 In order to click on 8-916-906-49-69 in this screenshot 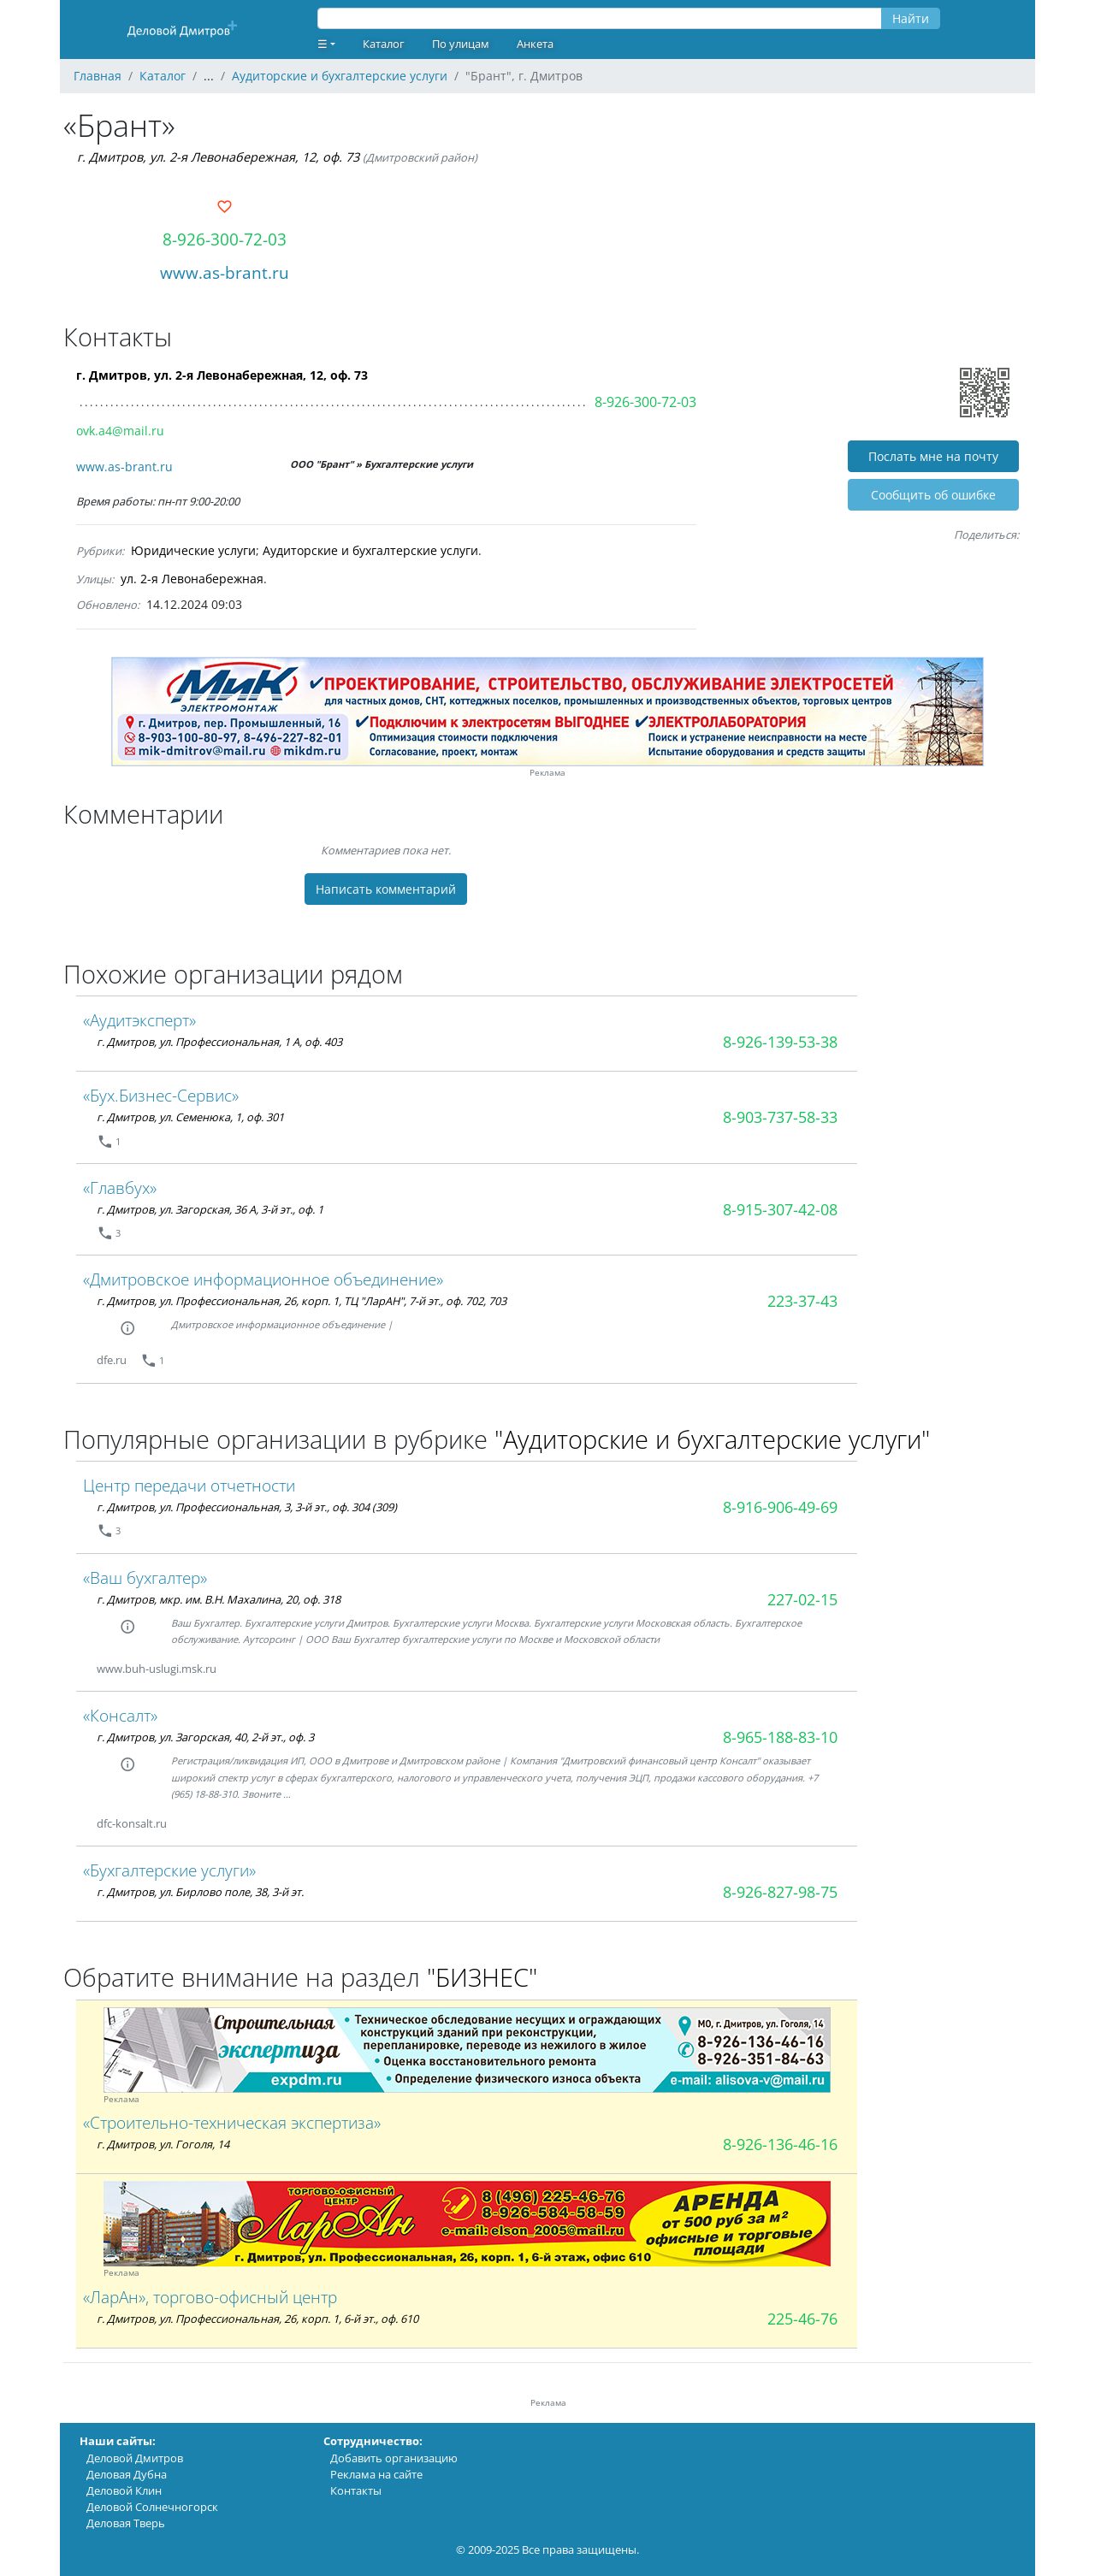, I will do `click(780, 1507)`.